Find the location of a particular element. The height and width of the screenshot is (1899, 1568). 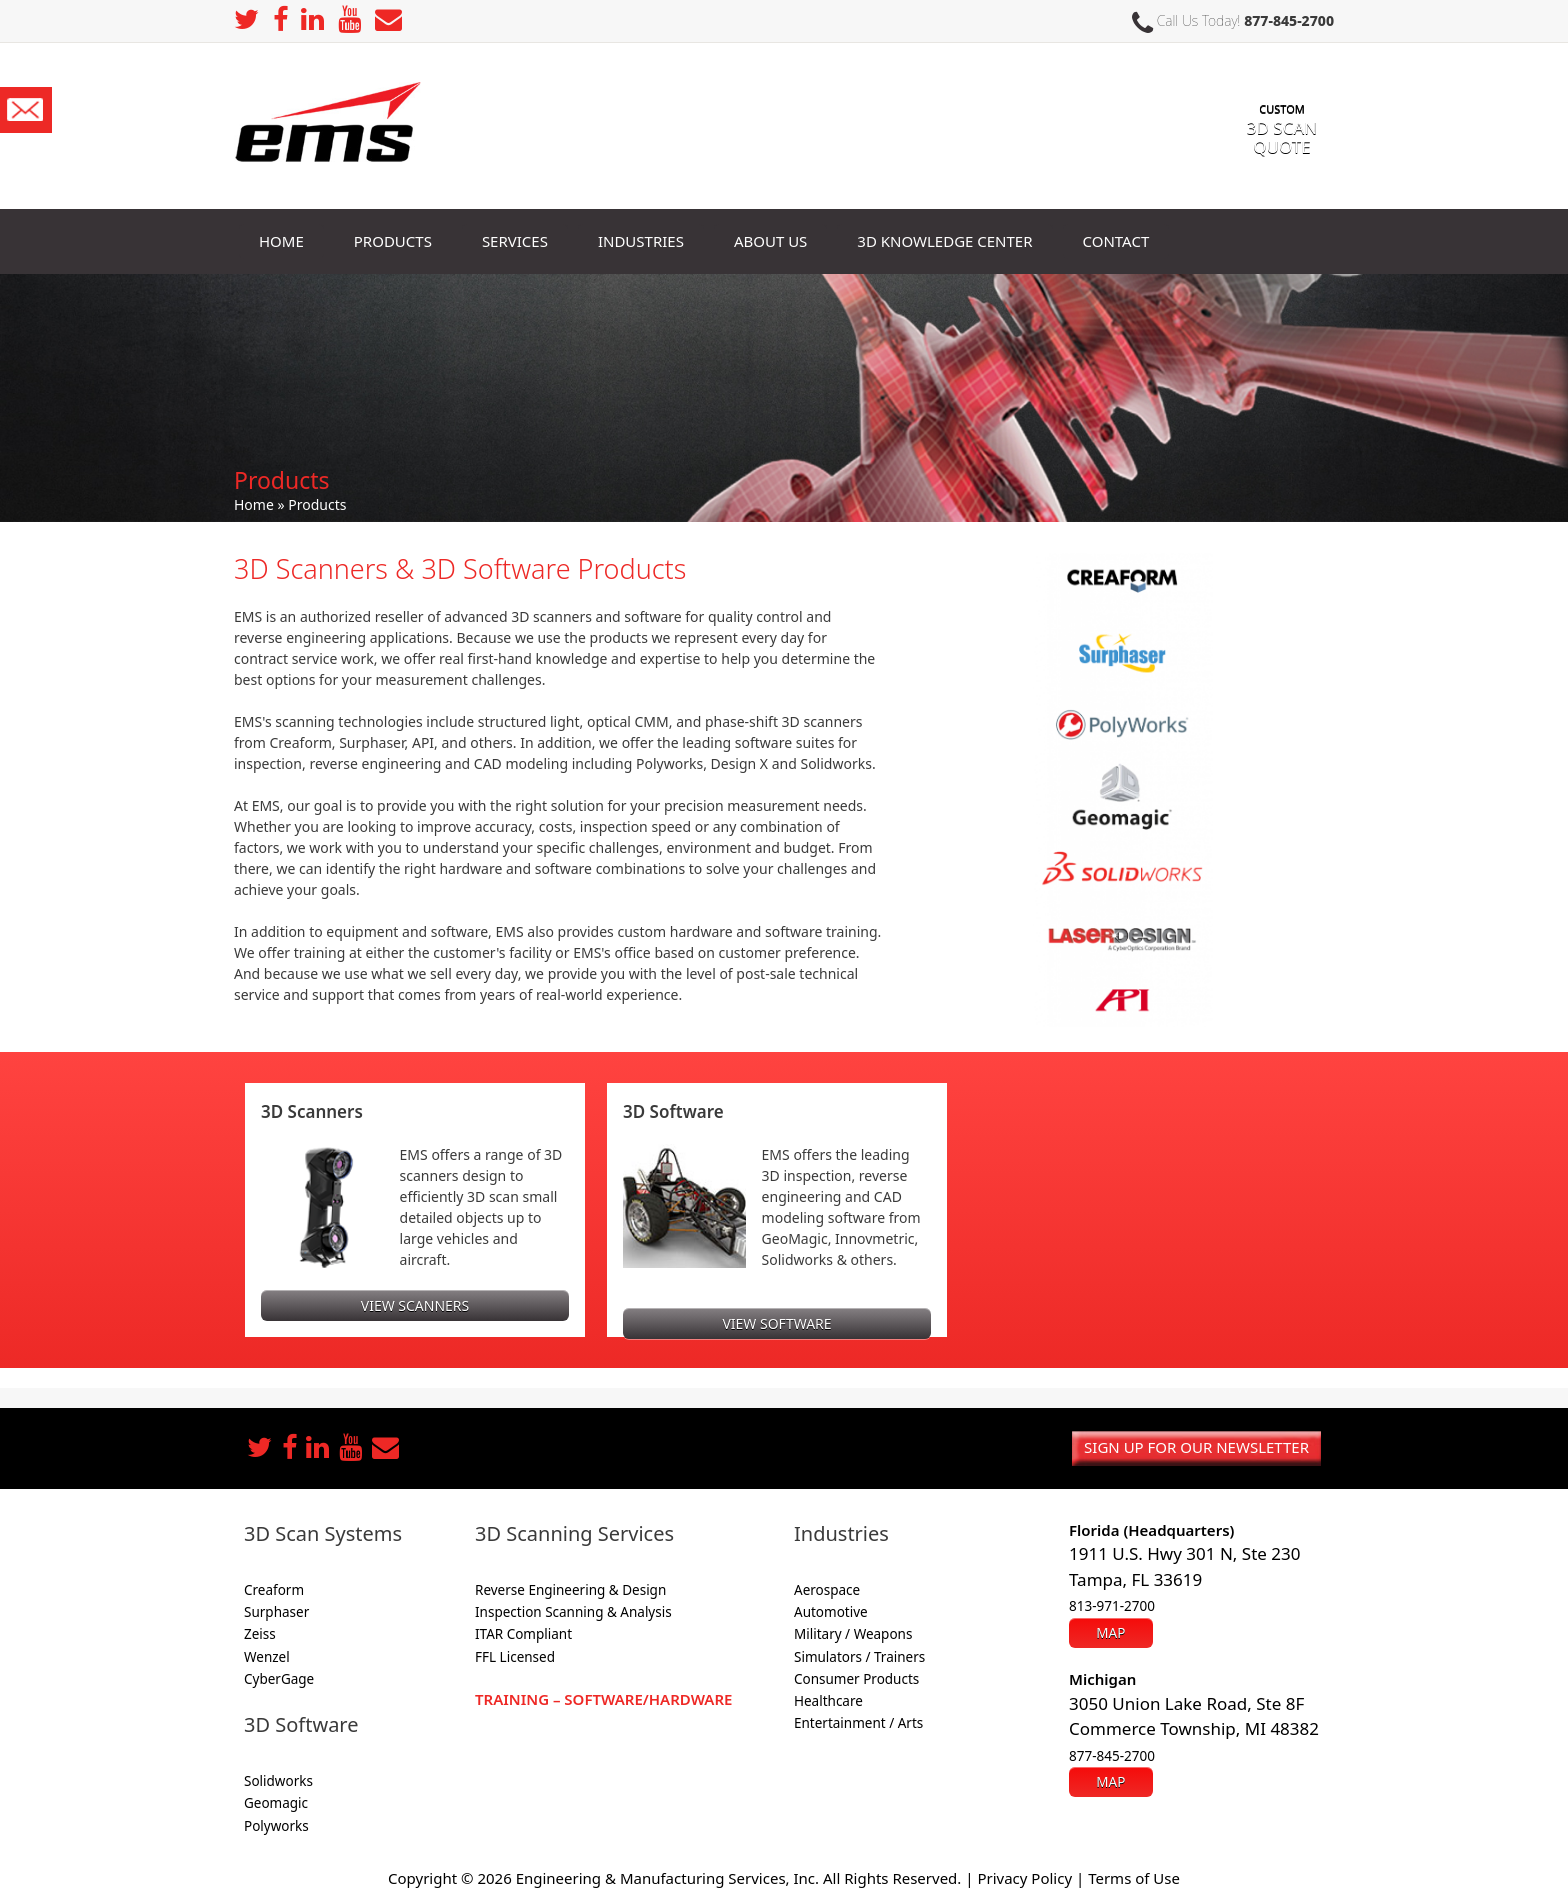

Solidworks is located at coordinates (278, 1781).